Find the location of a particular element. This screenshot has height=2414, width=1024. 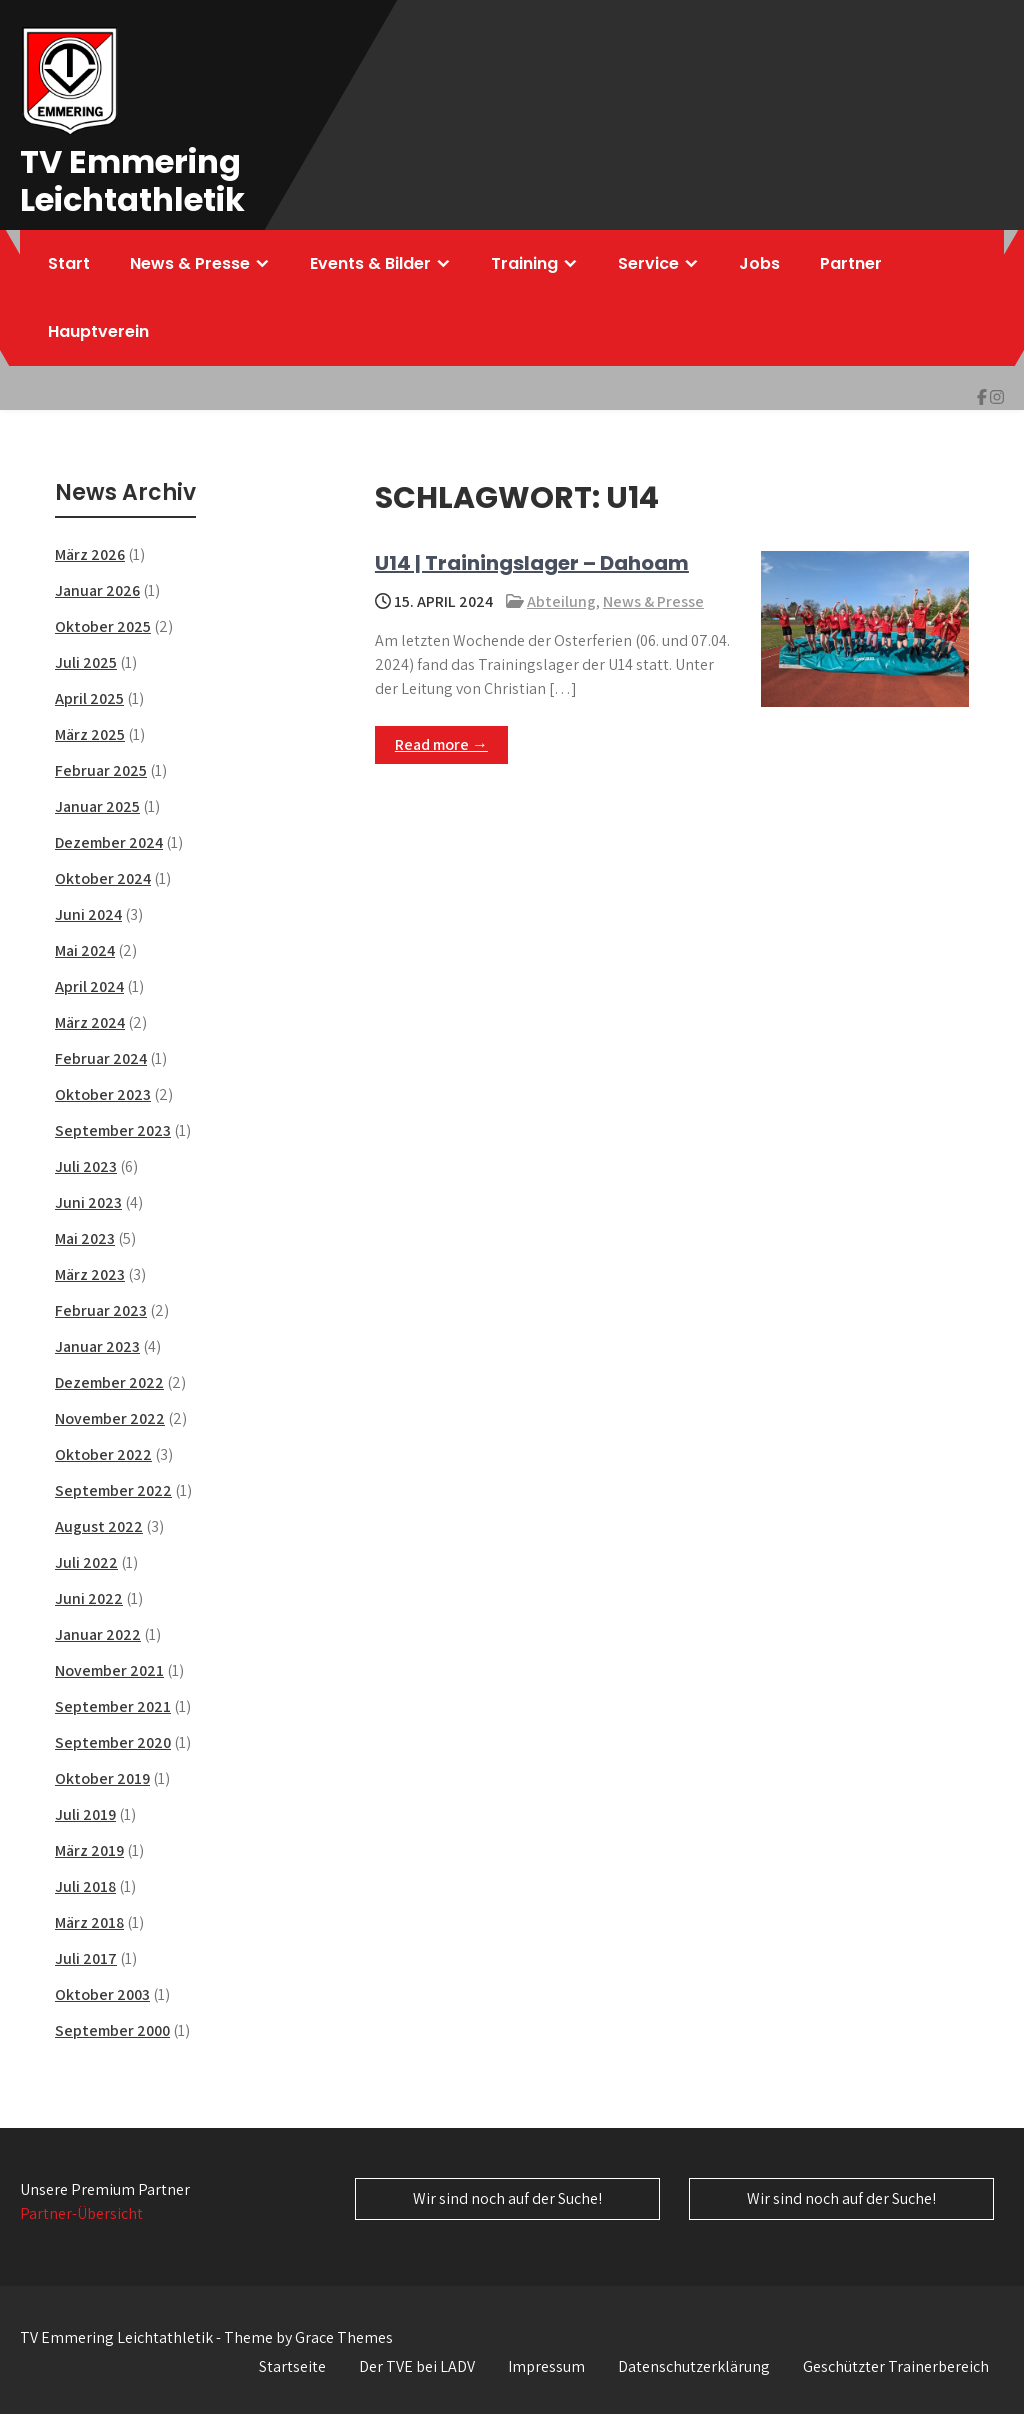

U14 | Trainingslager – Dahoam is located at coordinates (532, 563).